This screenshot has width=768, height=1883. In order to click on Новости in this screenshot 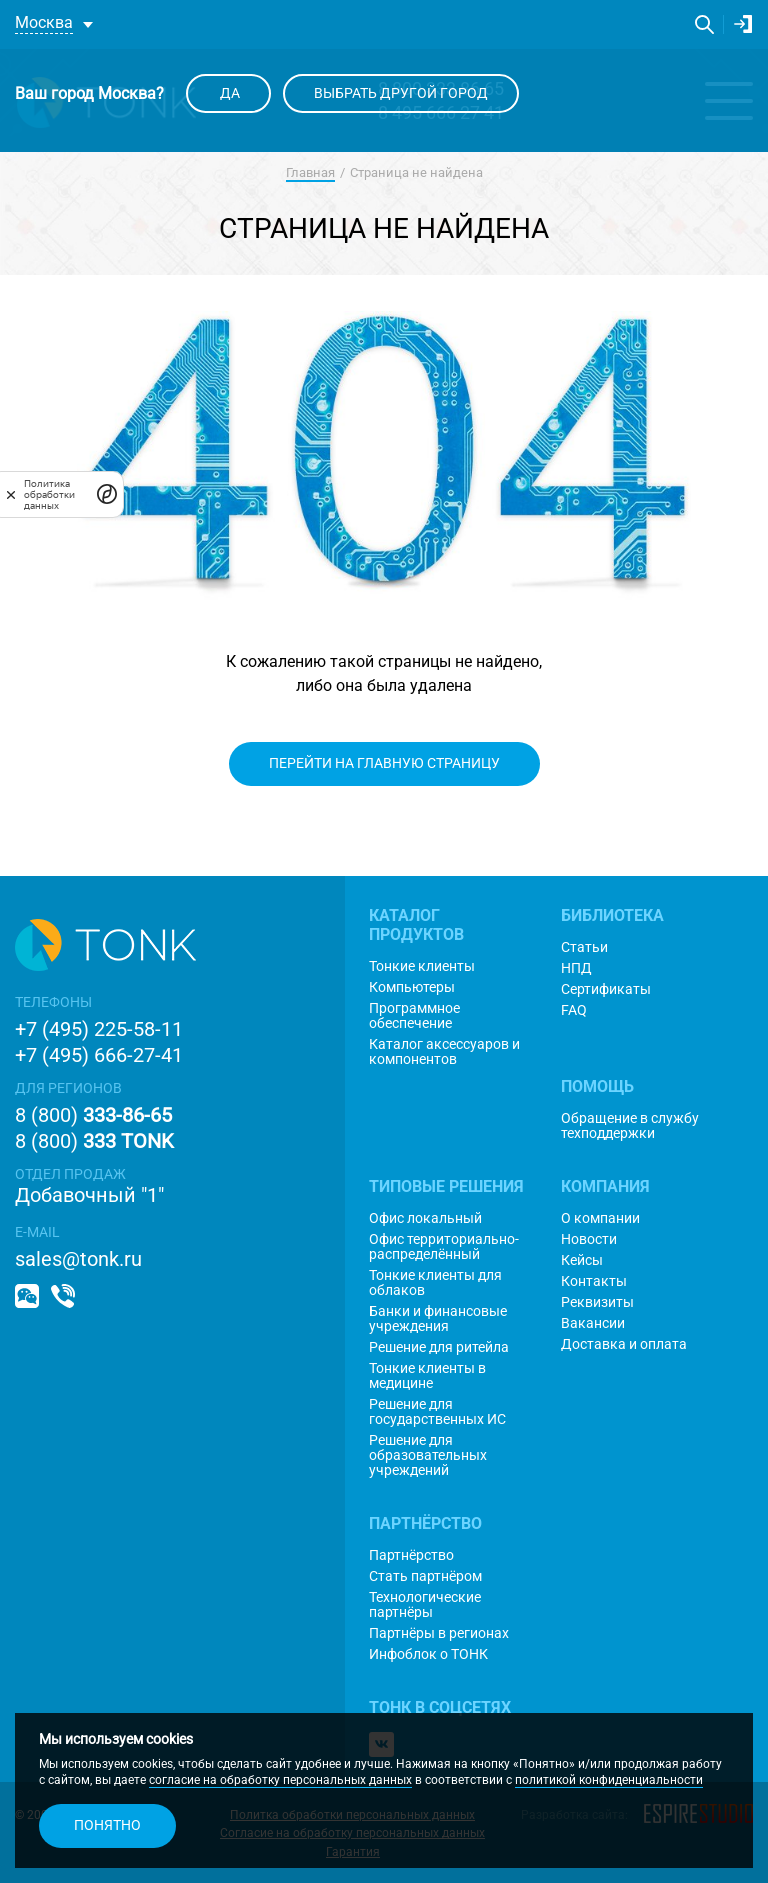, I will do `click(589, 1239)`.